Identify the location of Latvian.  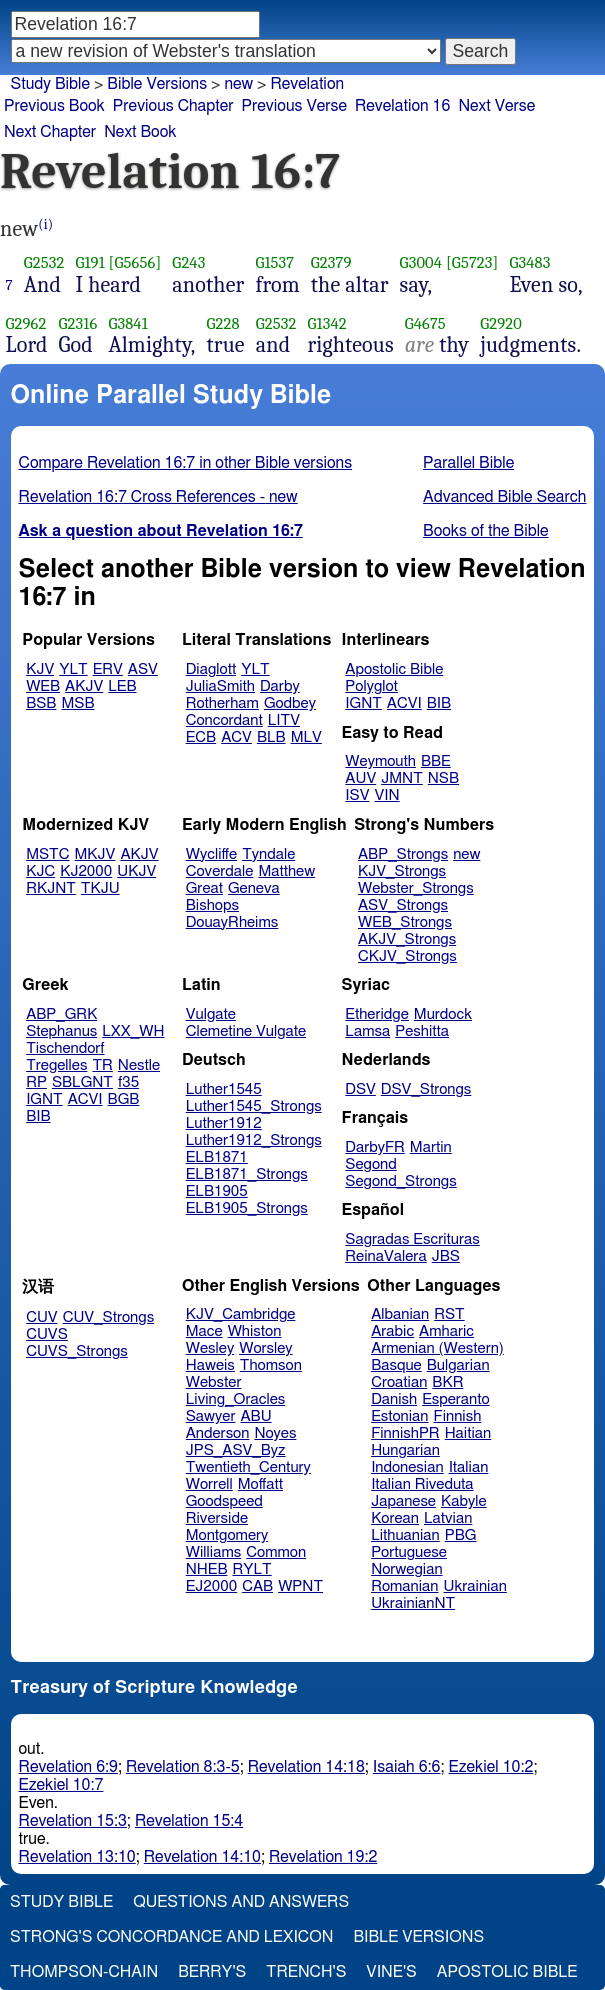
(448, 1518).